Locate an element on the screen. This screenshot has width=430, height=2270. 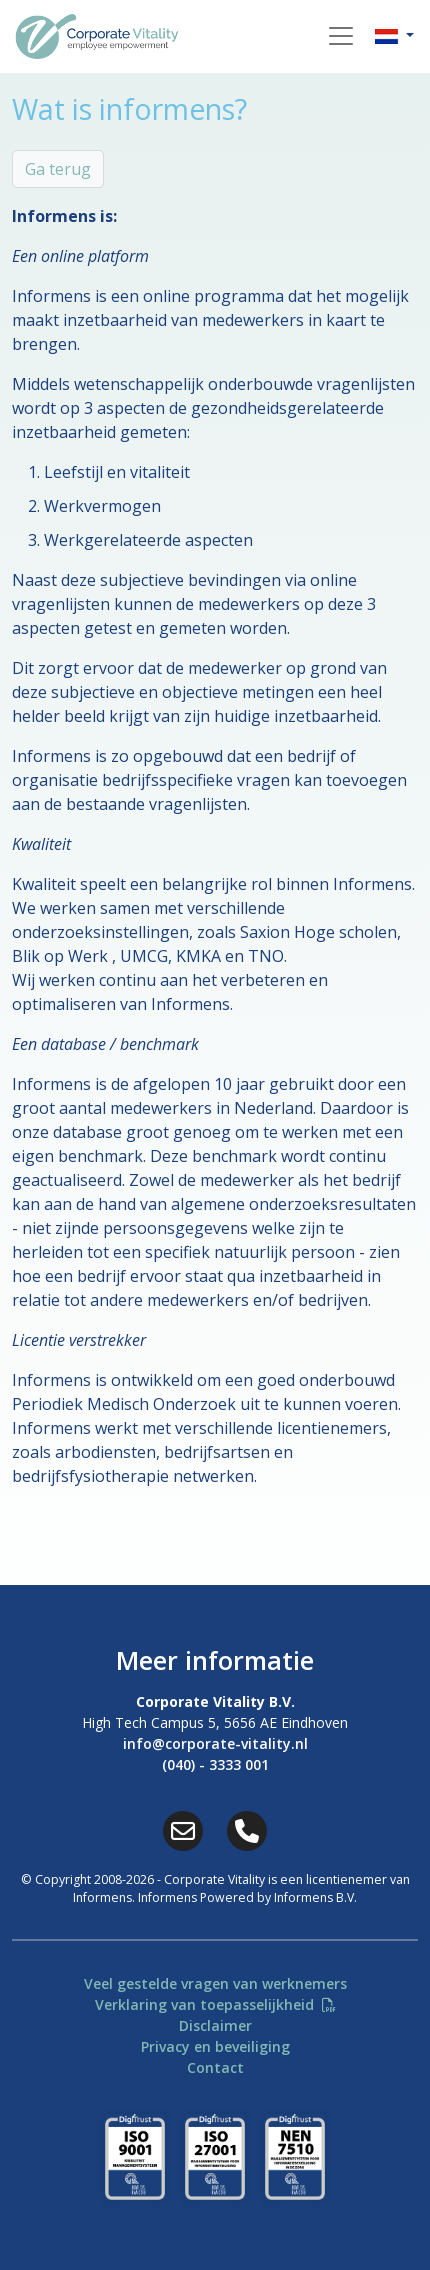
info@corporate-vitality.nl is located at coordinates (215, 1743).